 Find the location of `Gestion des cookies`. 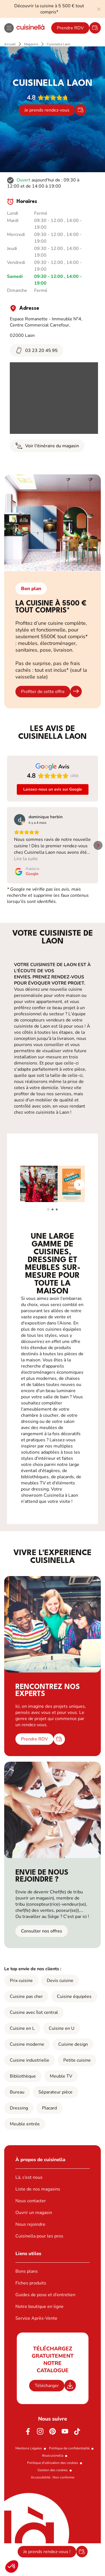

Gestion des cookies is located at coordinates (53, 2470).